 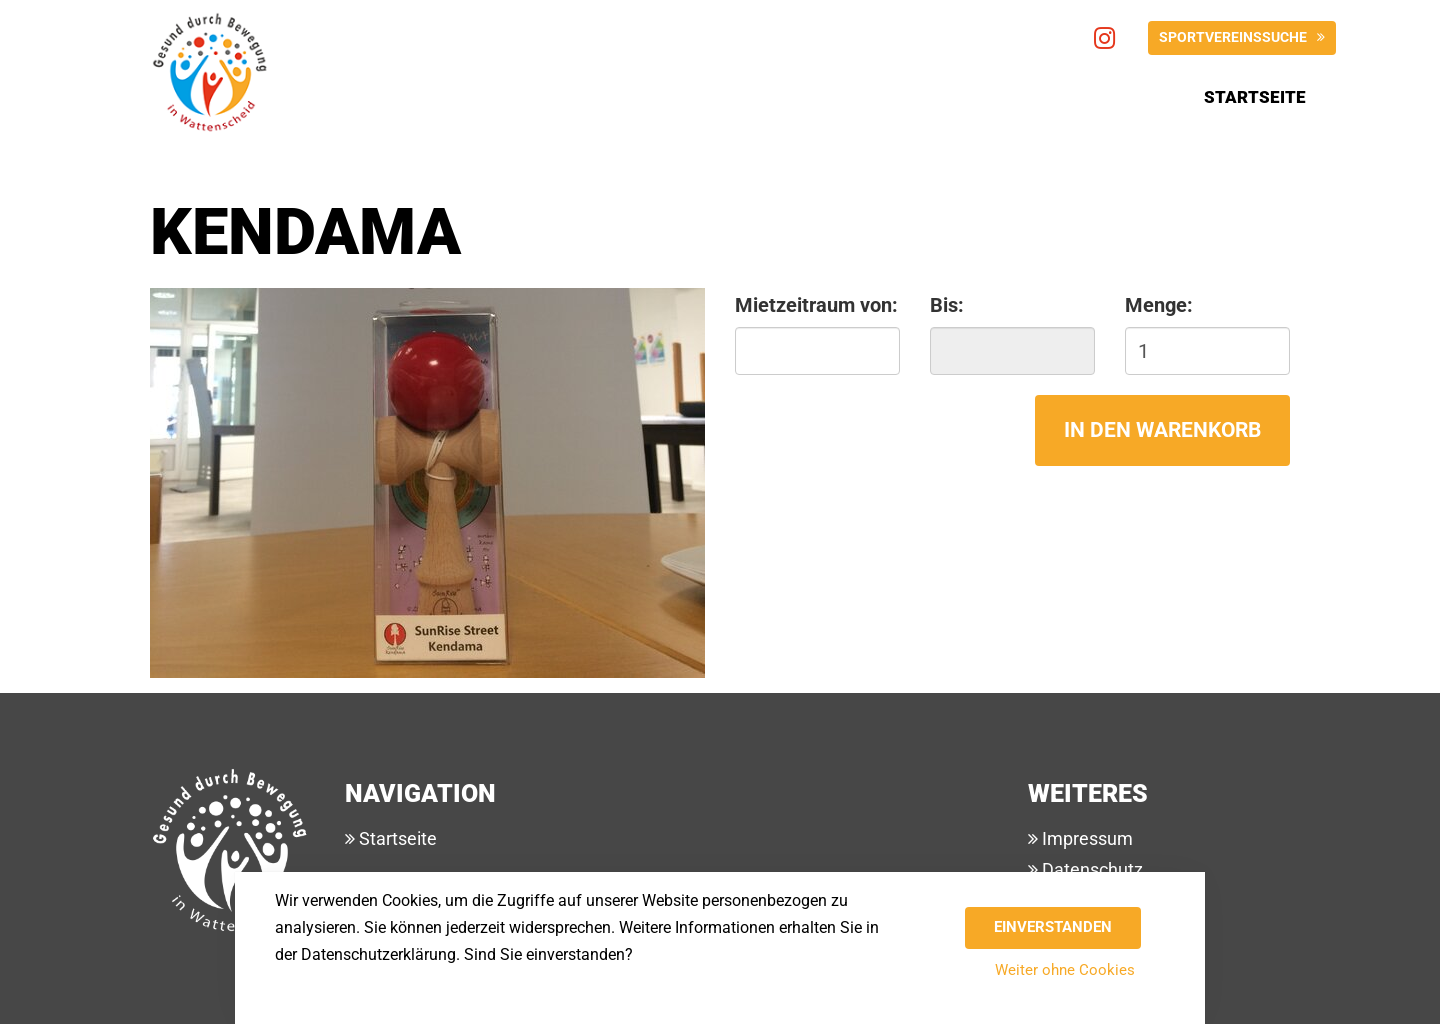 What do you see at coordinates (1255, 97) in the screenshot?
I see `Startseite` at bounding box center [1255, 97].